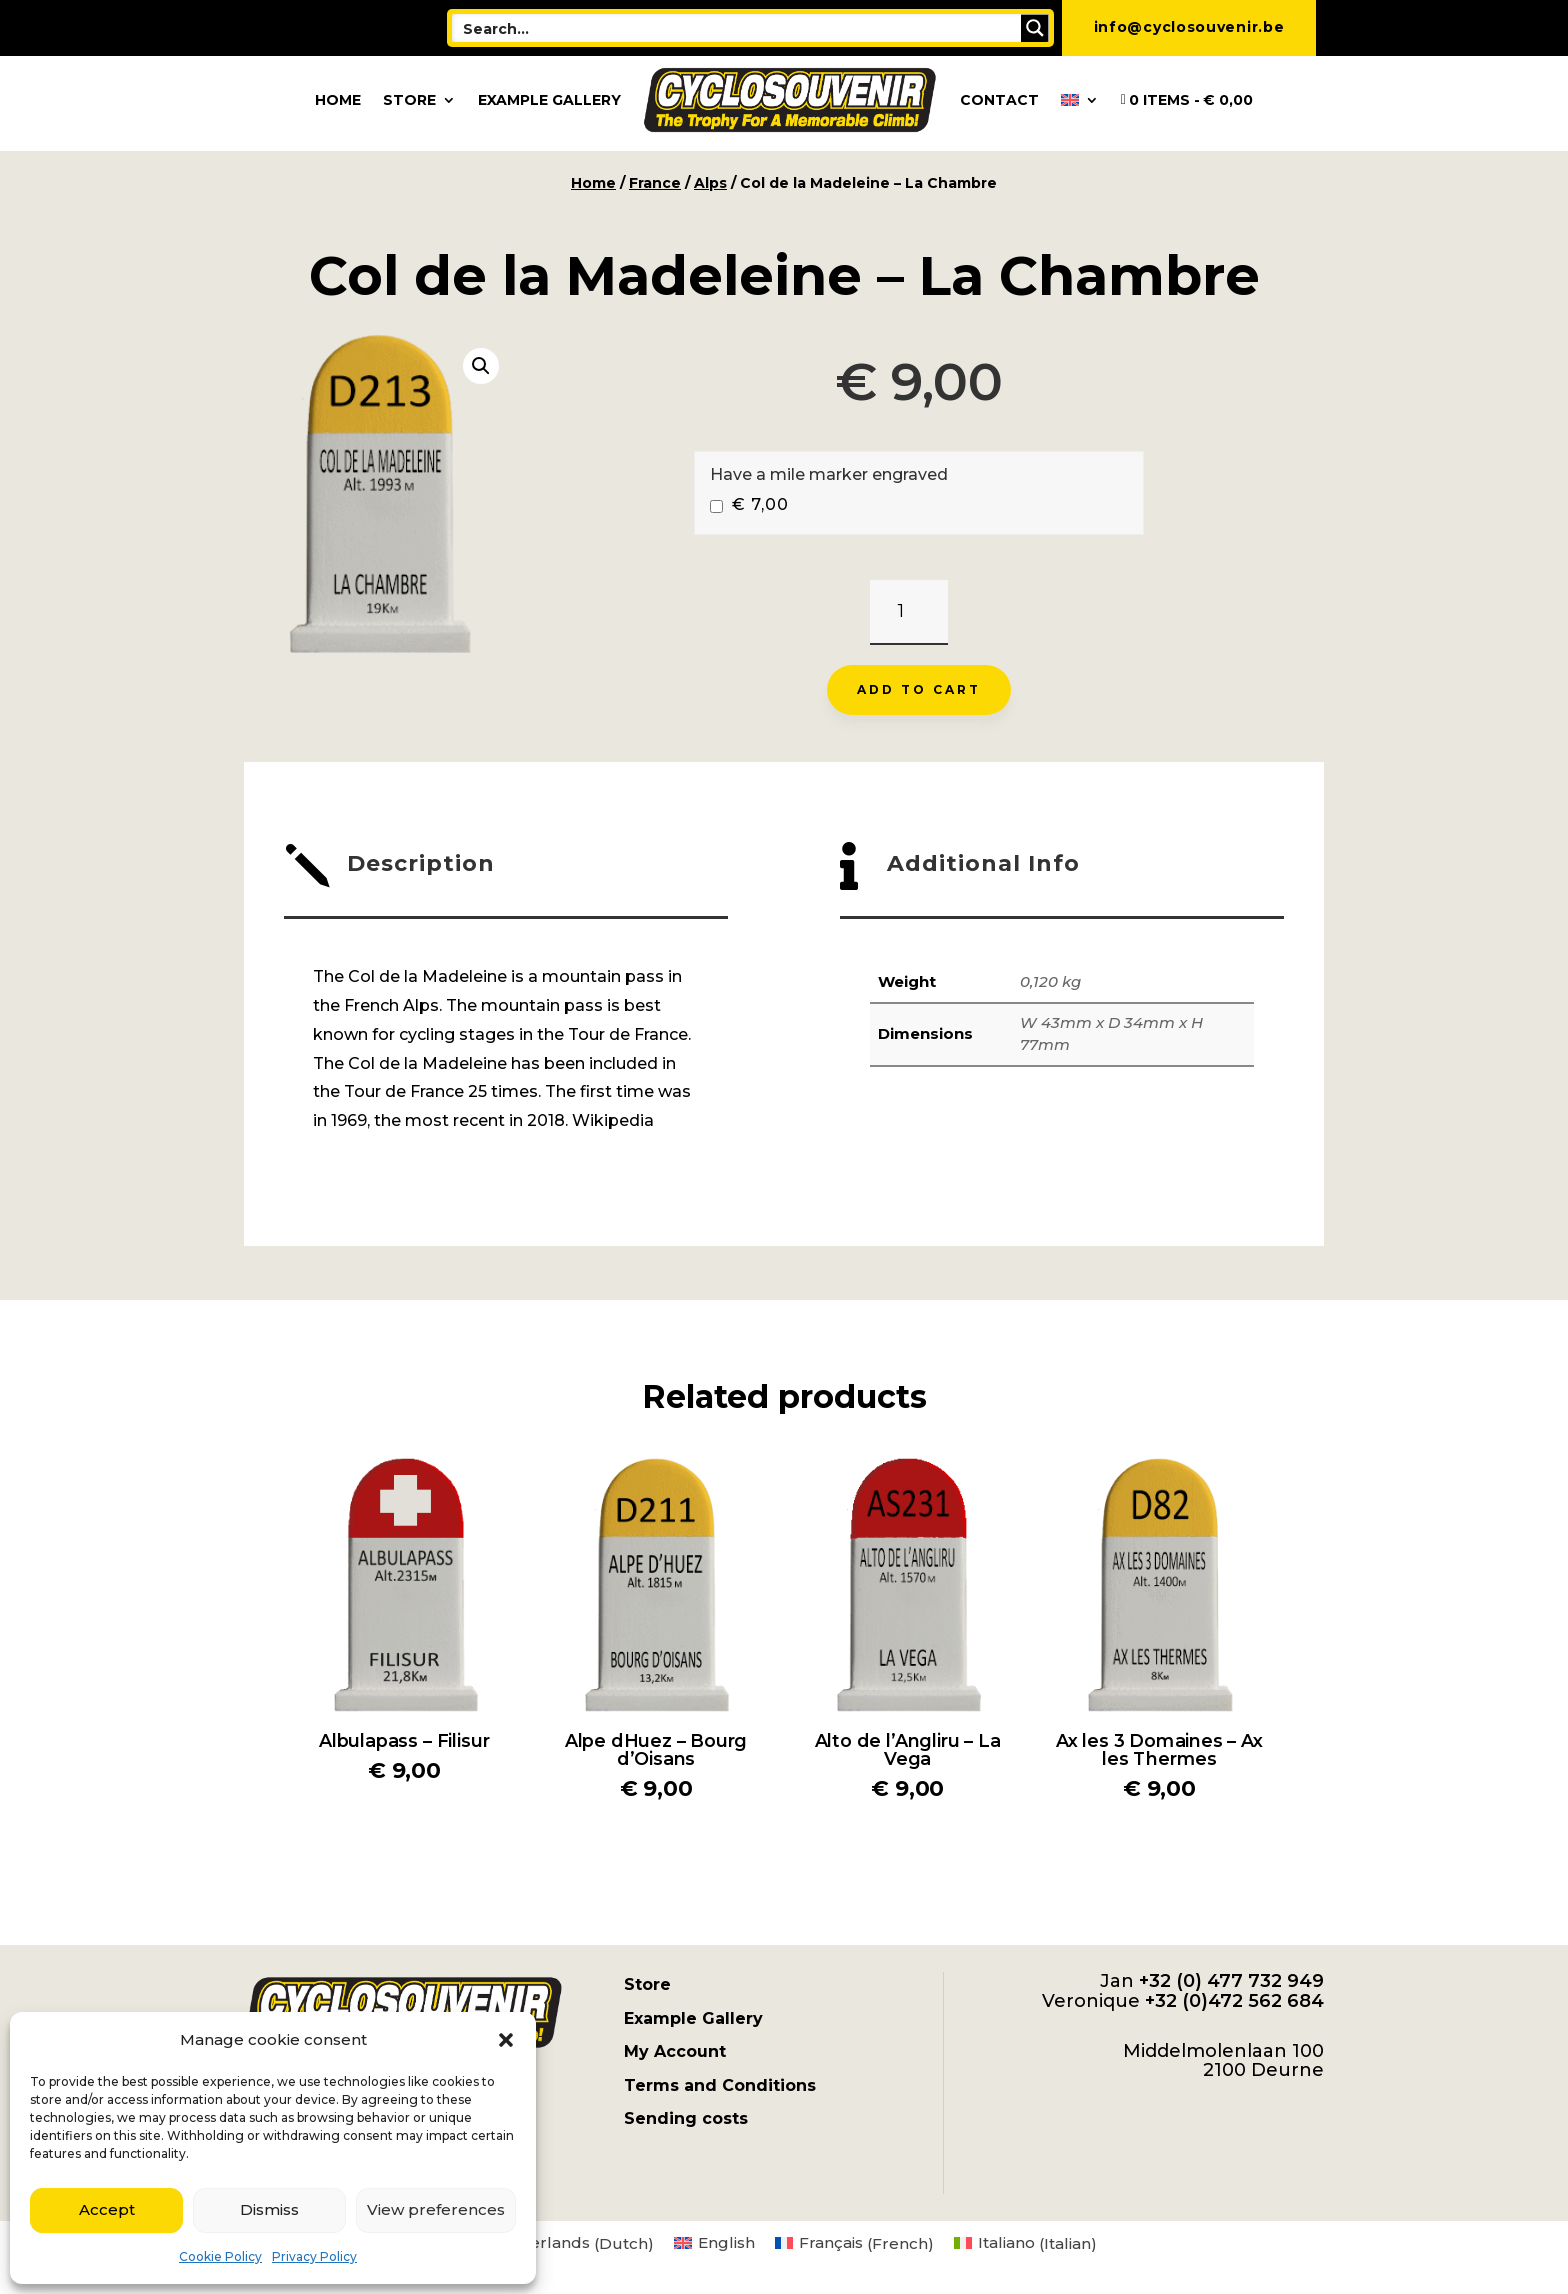  I want to click on Privacy Policy, so click(314, 2256).